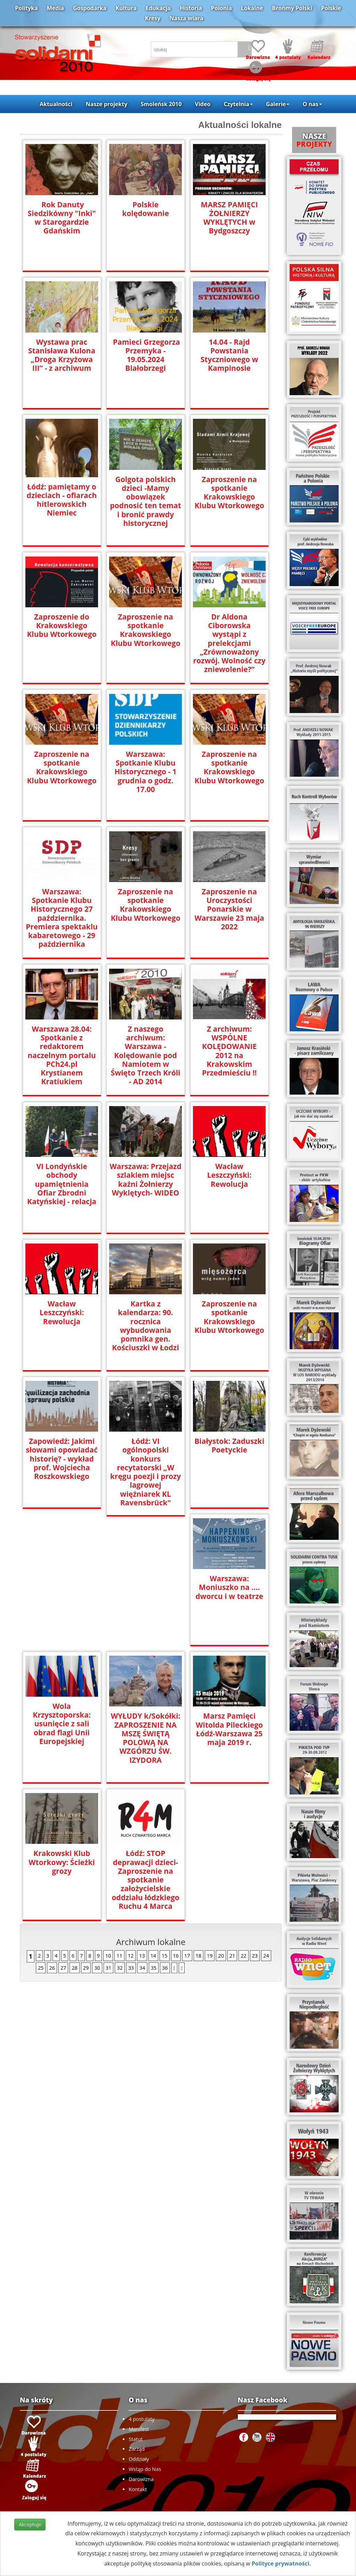 The image size is (356, 2576). What do you see at coordinates (86, 1830) in the screenshot?
I see `29` at bounding box center [86, 1830].